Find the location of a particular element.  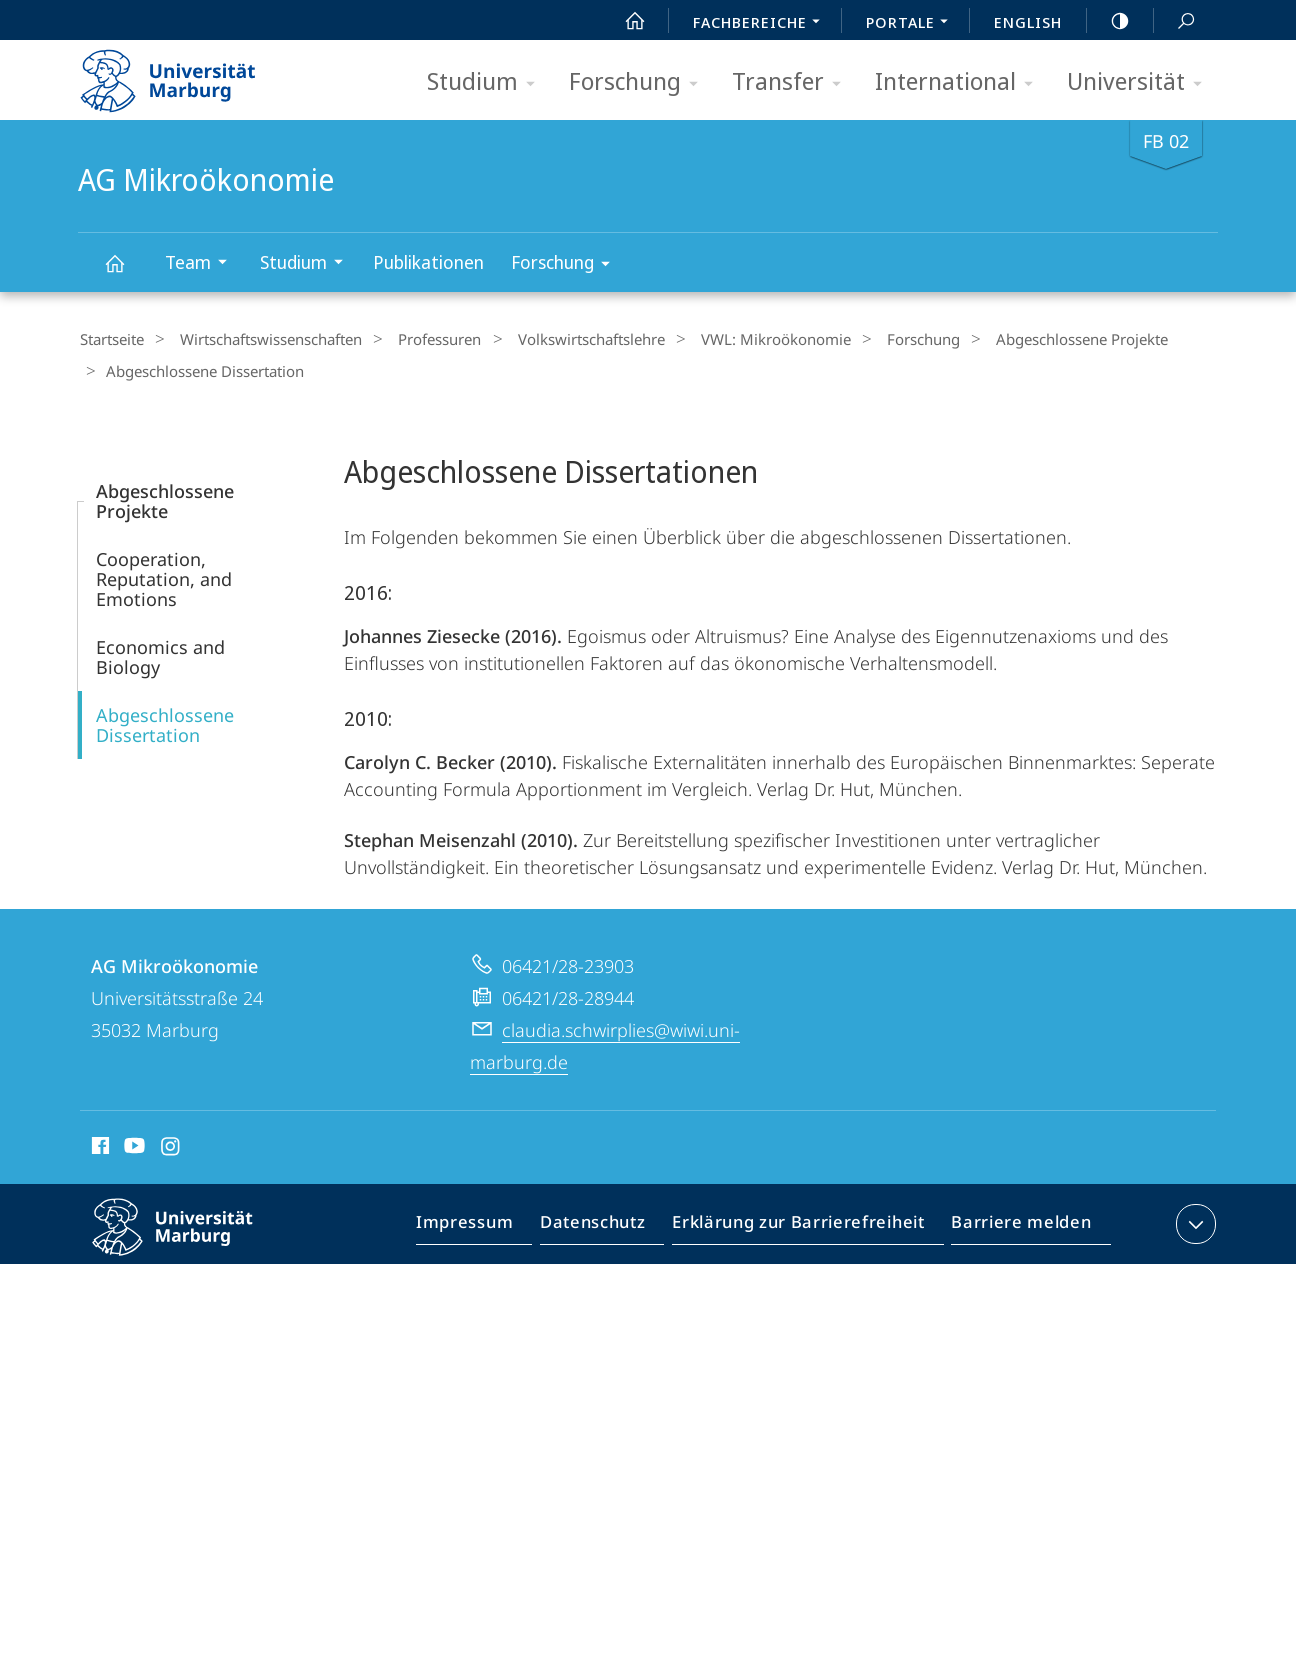

Datenschutz is located at coordinates (609, 1222).